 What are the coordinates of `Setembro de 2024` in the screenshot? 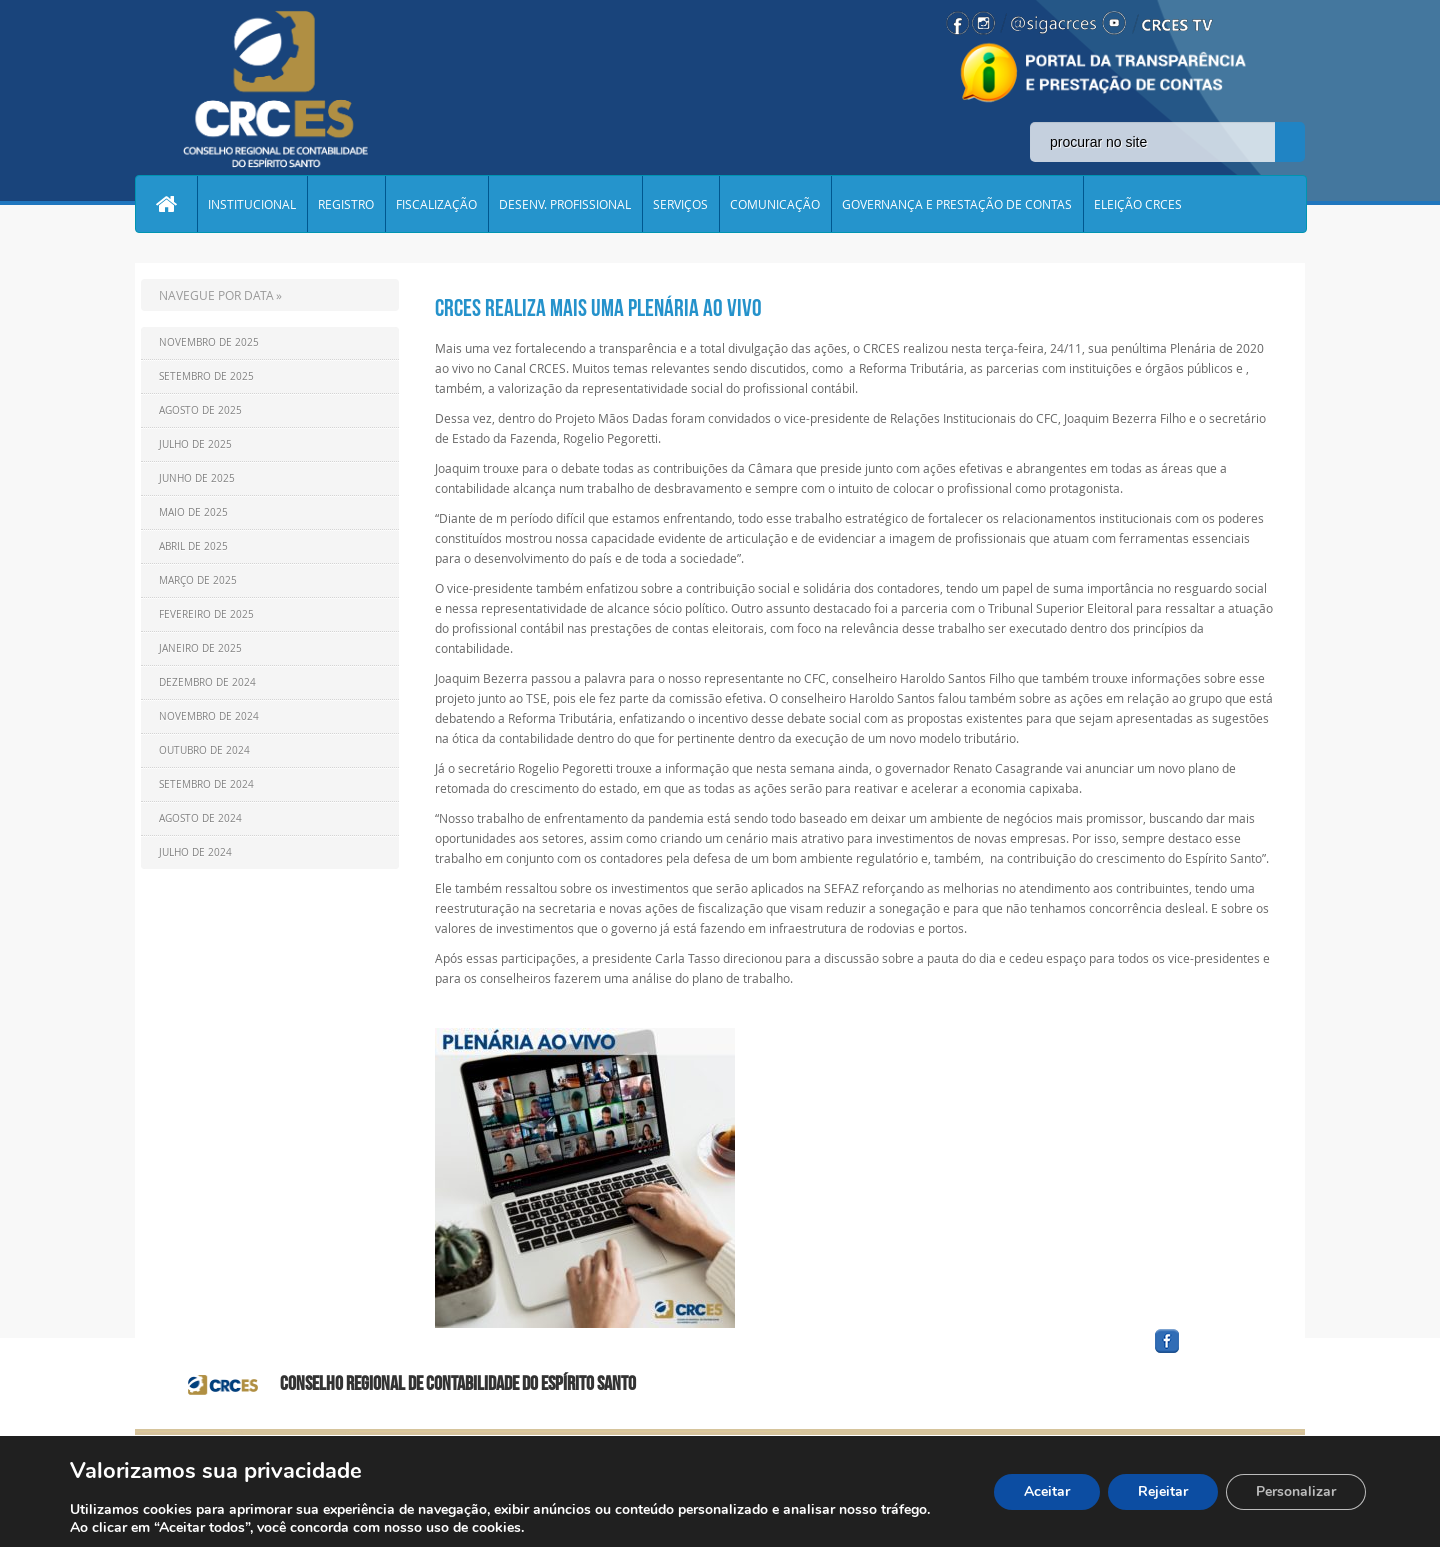 It's located at (206, 784).